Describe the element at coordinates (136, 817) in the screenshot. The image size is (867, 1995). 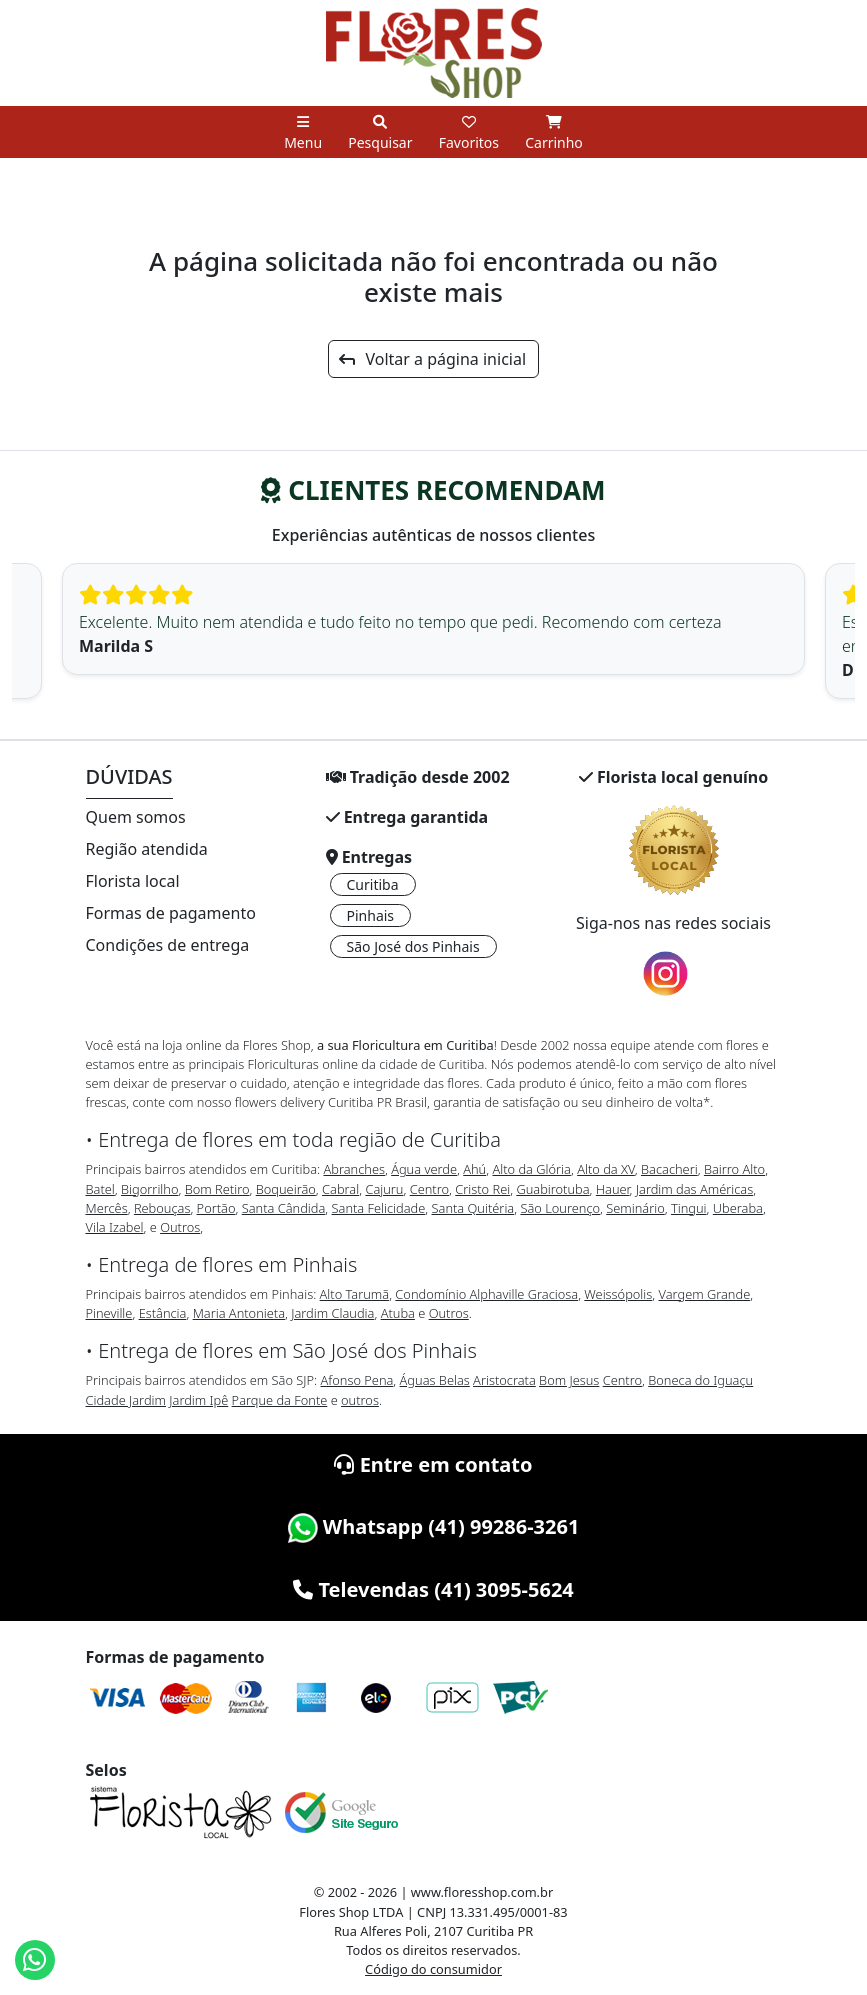
I see `Quem somos` at that location.